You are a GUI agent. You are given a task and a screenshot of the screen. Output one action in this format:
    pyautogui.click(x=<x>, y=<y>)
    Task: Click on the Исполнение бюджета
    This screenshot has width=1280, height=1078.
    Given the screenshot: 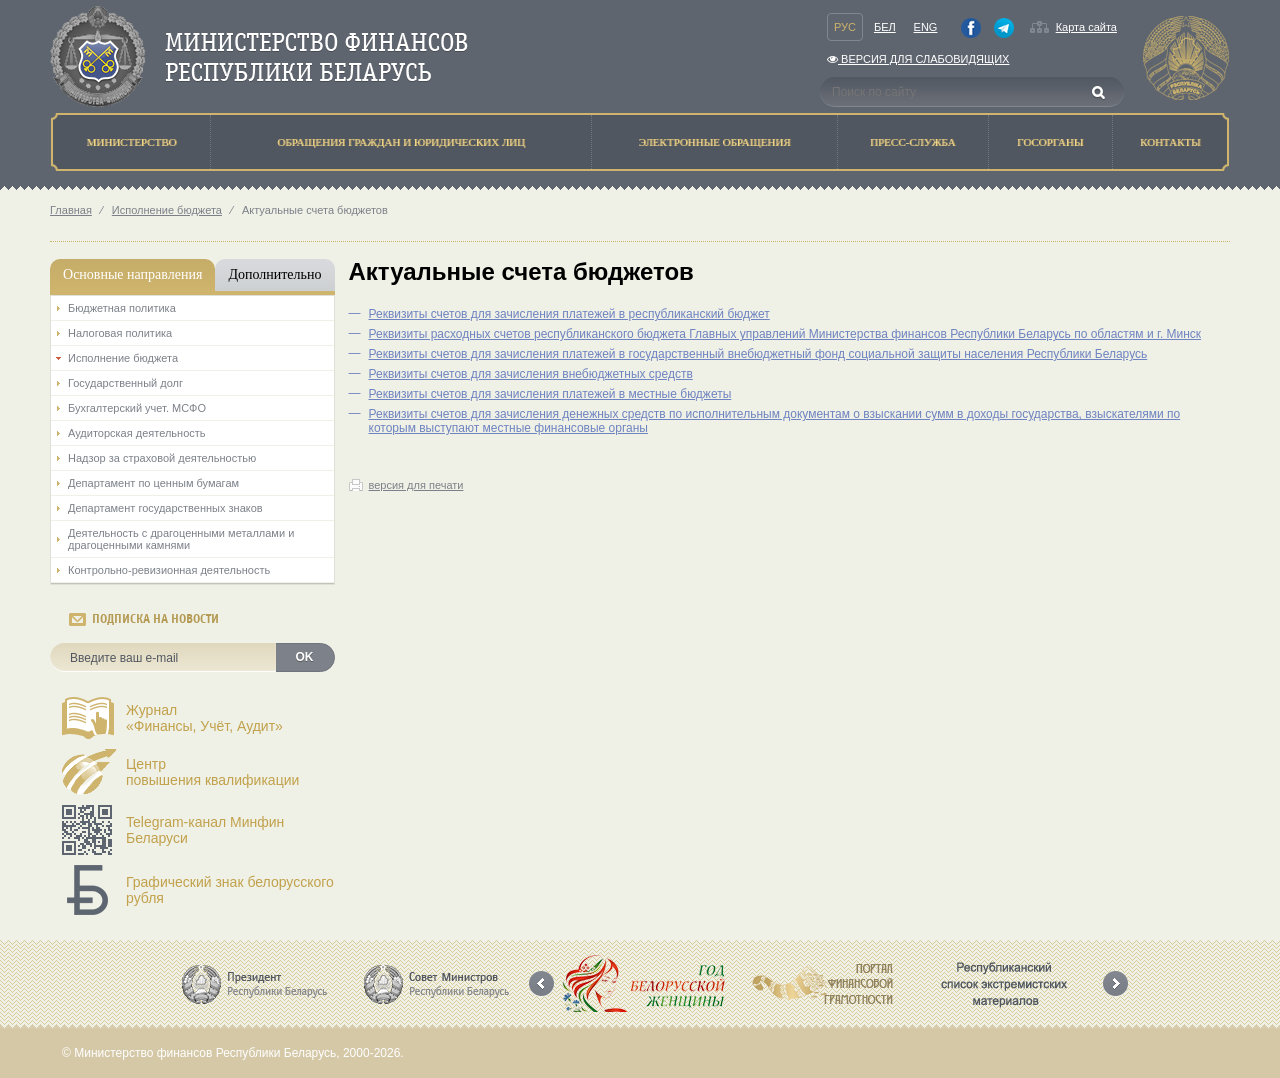 What is the action you would take?
    pyautogui.click(x=167, y=210)
    